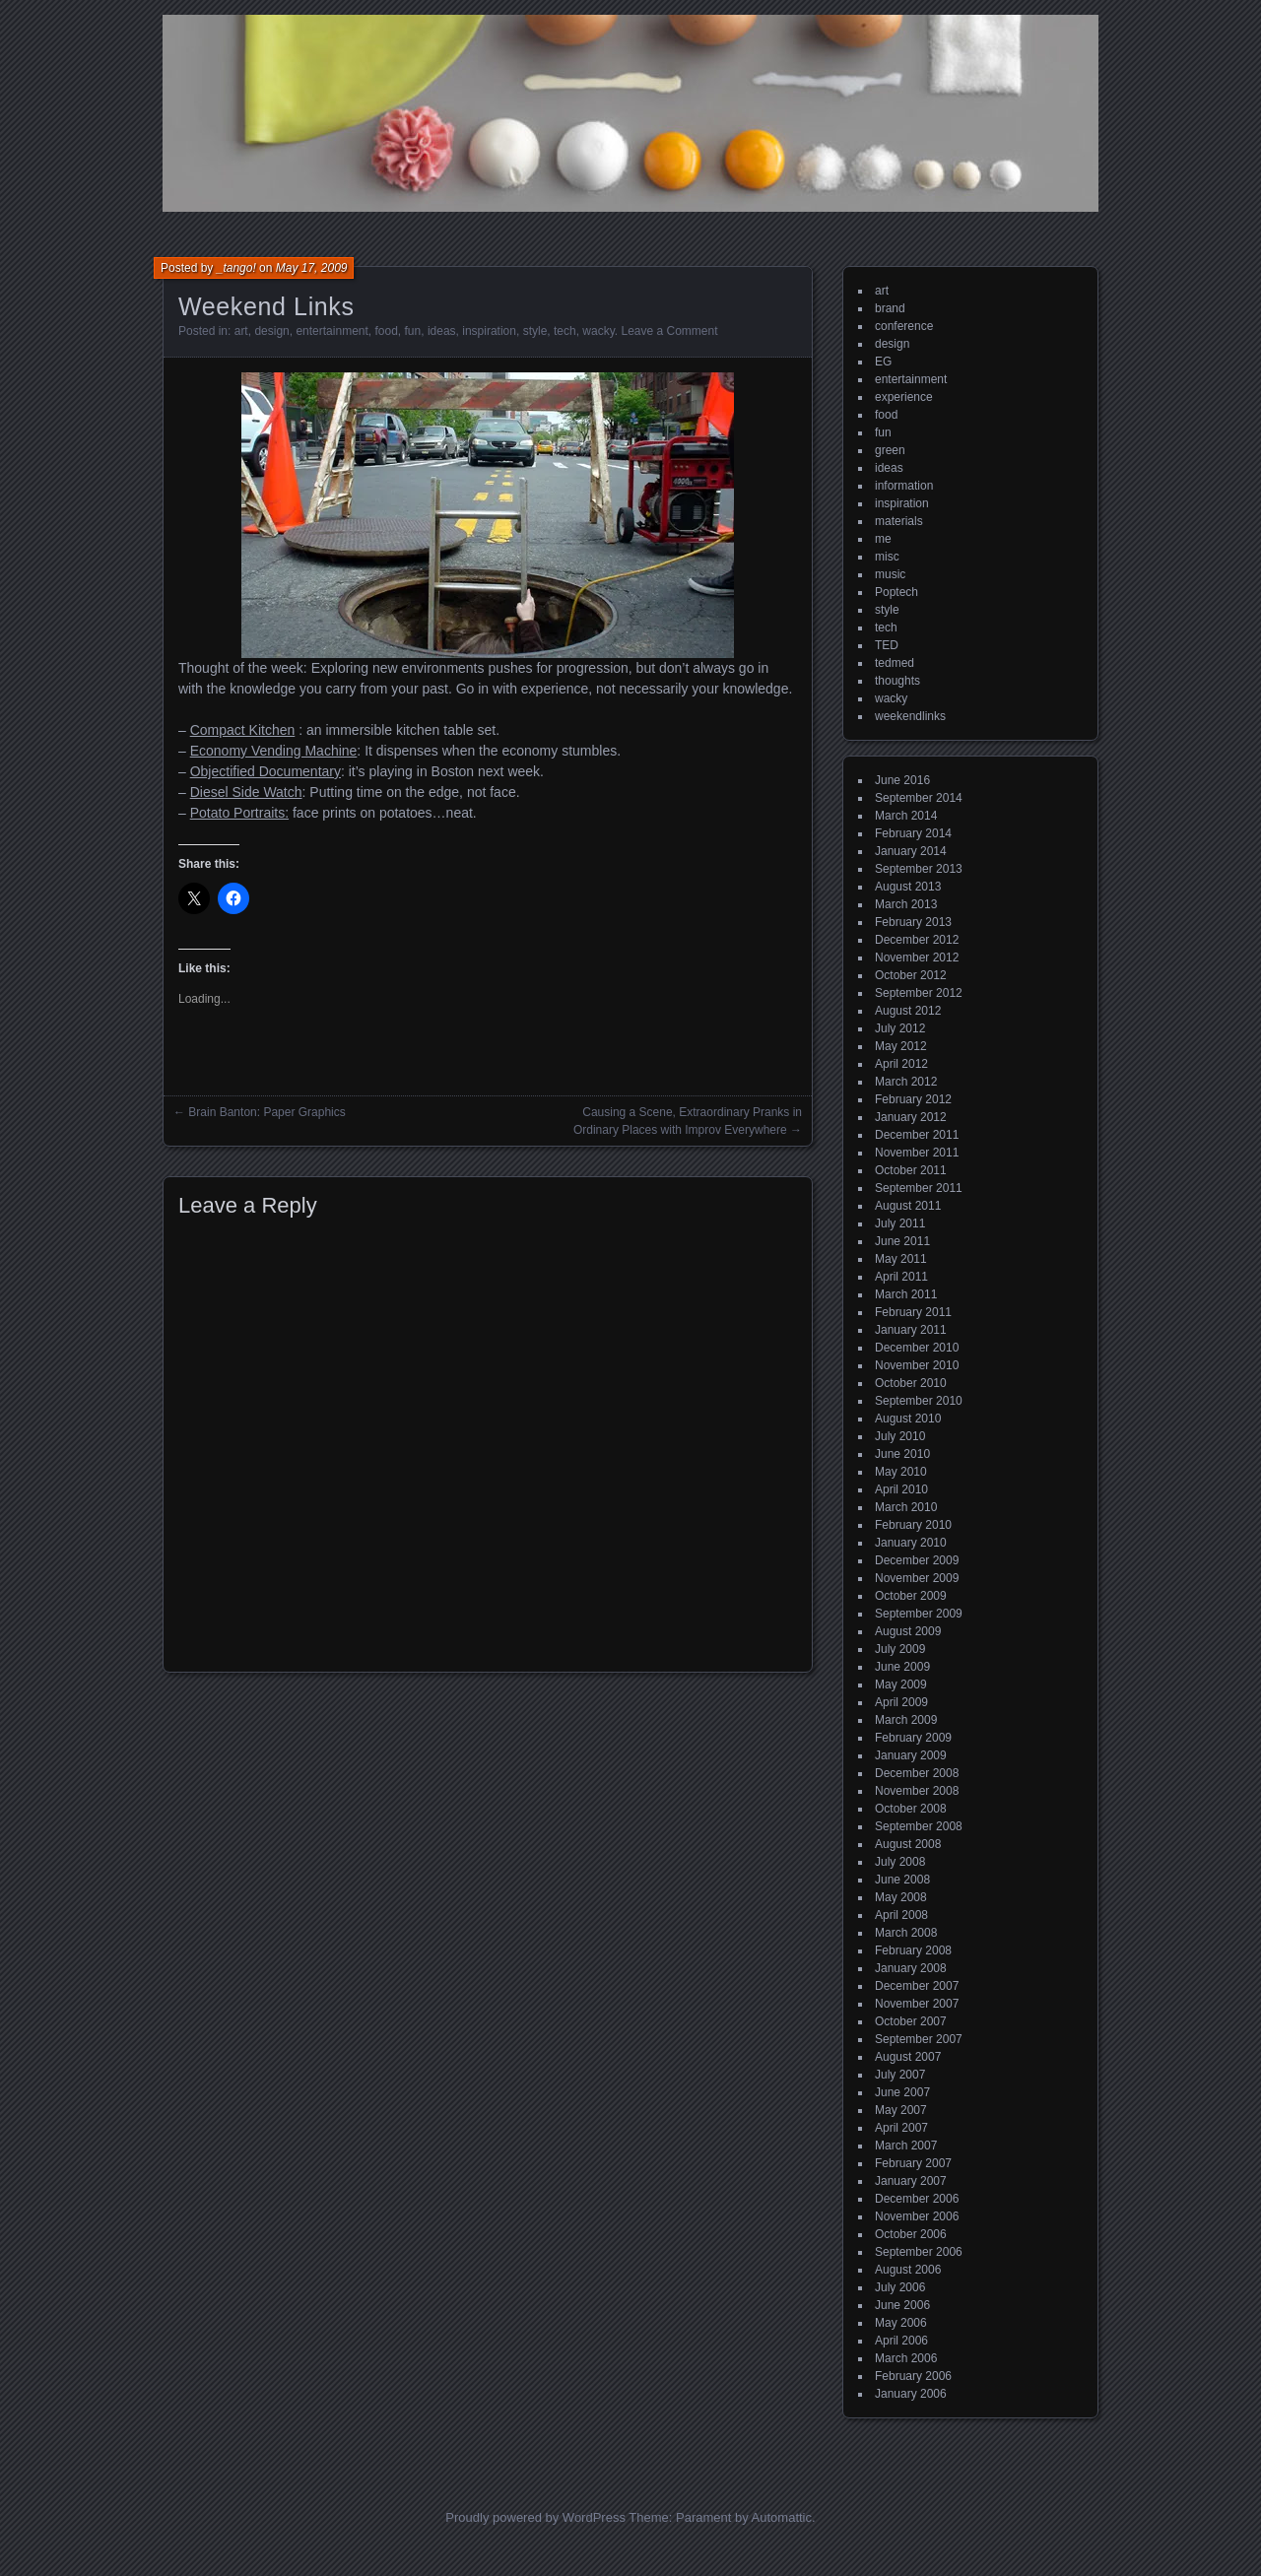 The width and height of the screenshot is (1261, 2576). I want to click on May 2010, so click(901, 1472).